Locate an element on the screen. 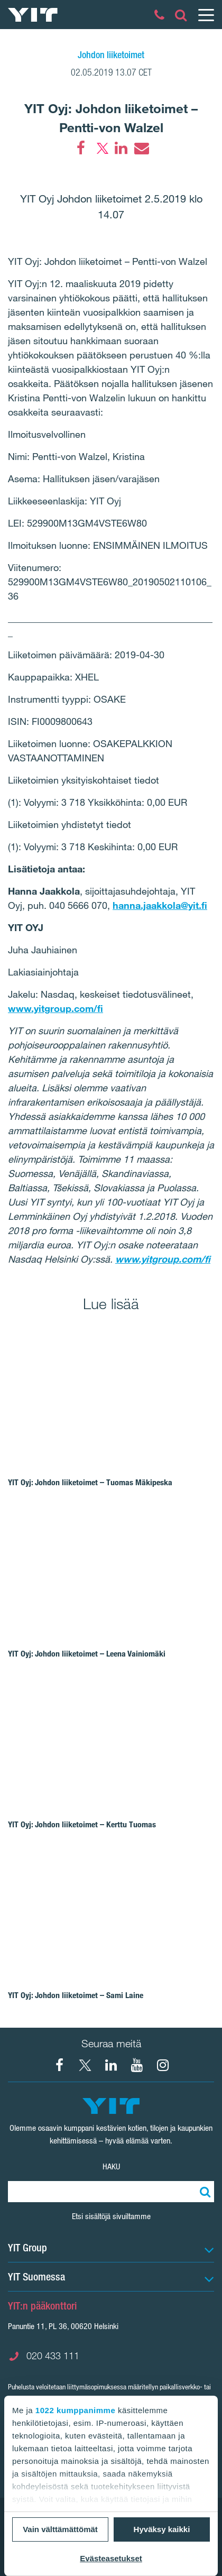 This screenshot has width=222, height=2576. [Facebook YIT Suomi] is located at coordinates (59, 2065).